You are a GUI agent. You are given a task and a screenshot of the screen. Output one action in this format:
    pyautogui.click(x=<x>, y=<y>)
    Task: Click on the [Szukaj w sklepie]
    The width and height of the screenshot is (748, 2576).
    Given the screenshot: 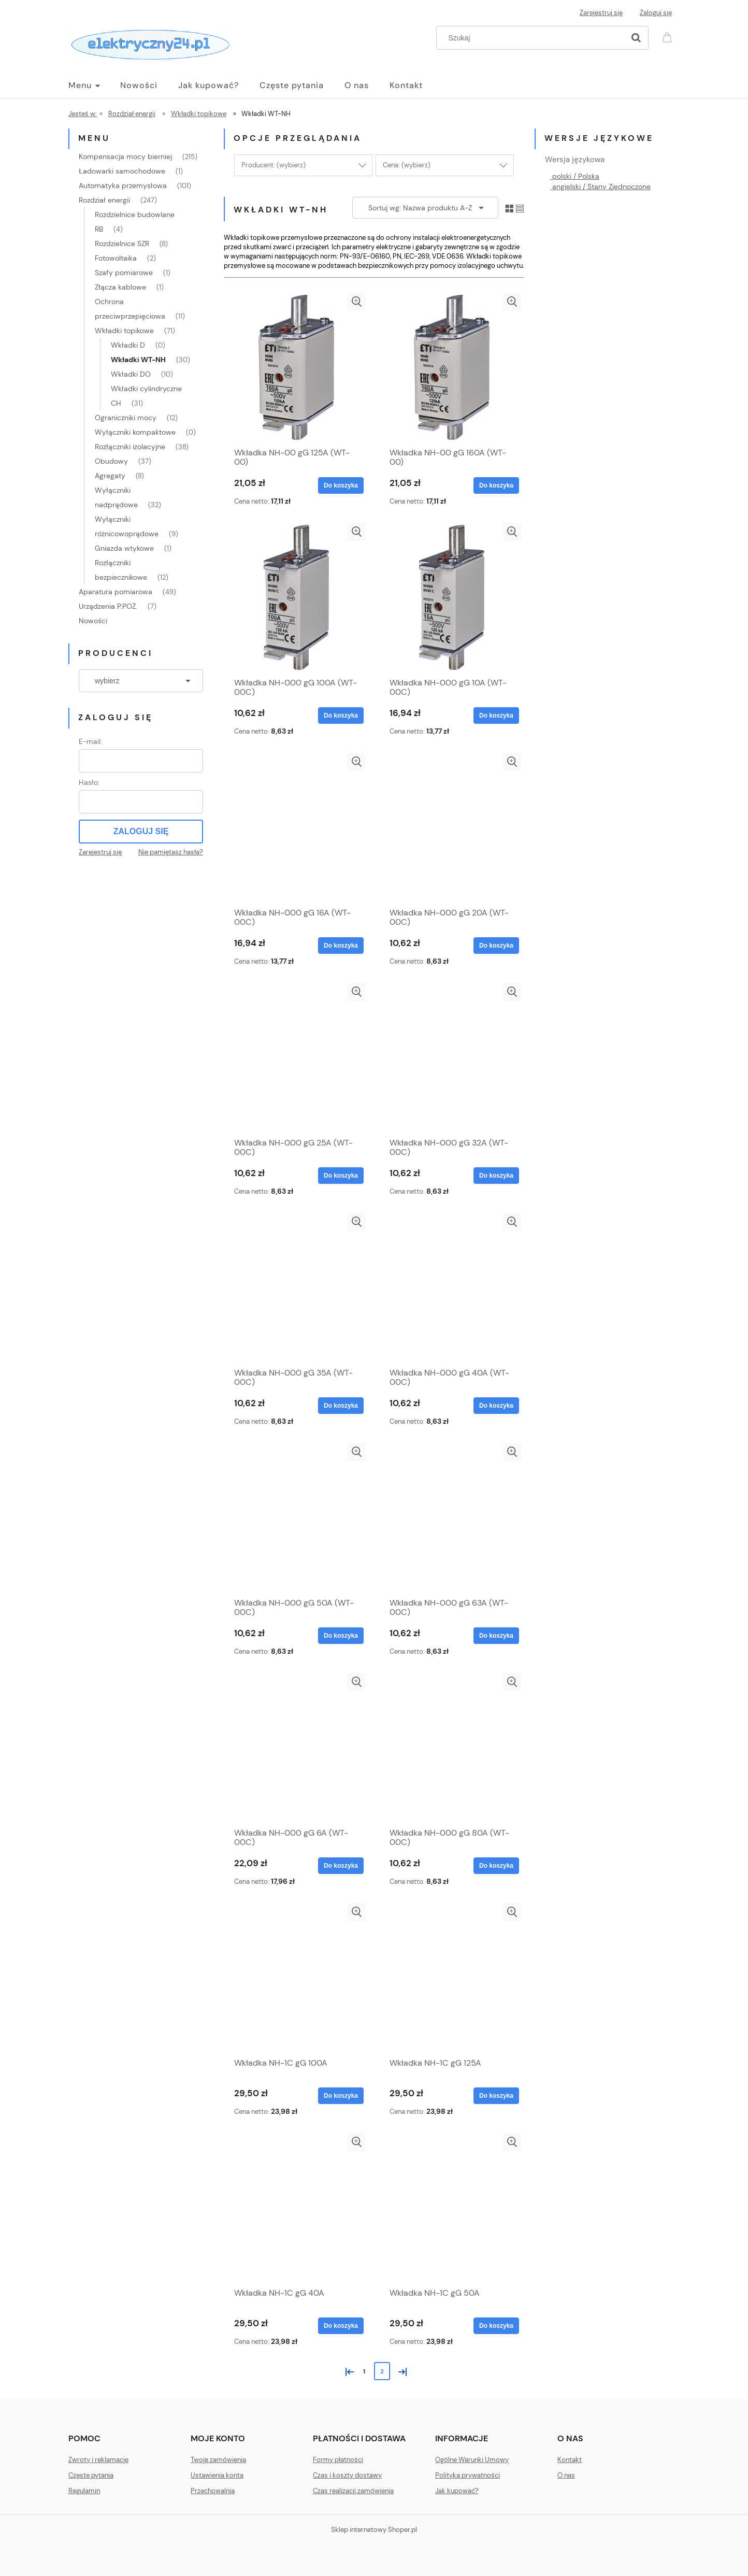 What is the action you would take?
    pyautogui.click(x=533, y=37)
    